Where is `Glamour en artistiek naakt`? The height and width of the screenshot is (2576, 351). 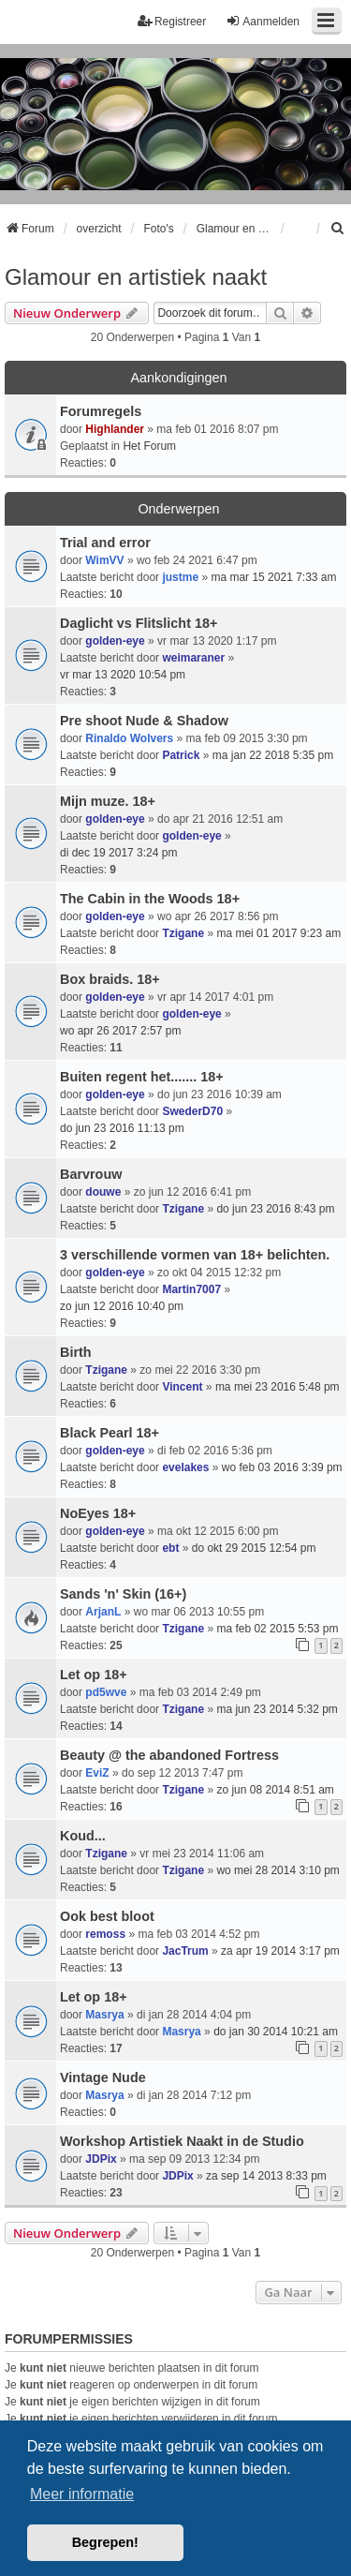
Glamour en artistiek naakt is located at coordinates (136, 277).